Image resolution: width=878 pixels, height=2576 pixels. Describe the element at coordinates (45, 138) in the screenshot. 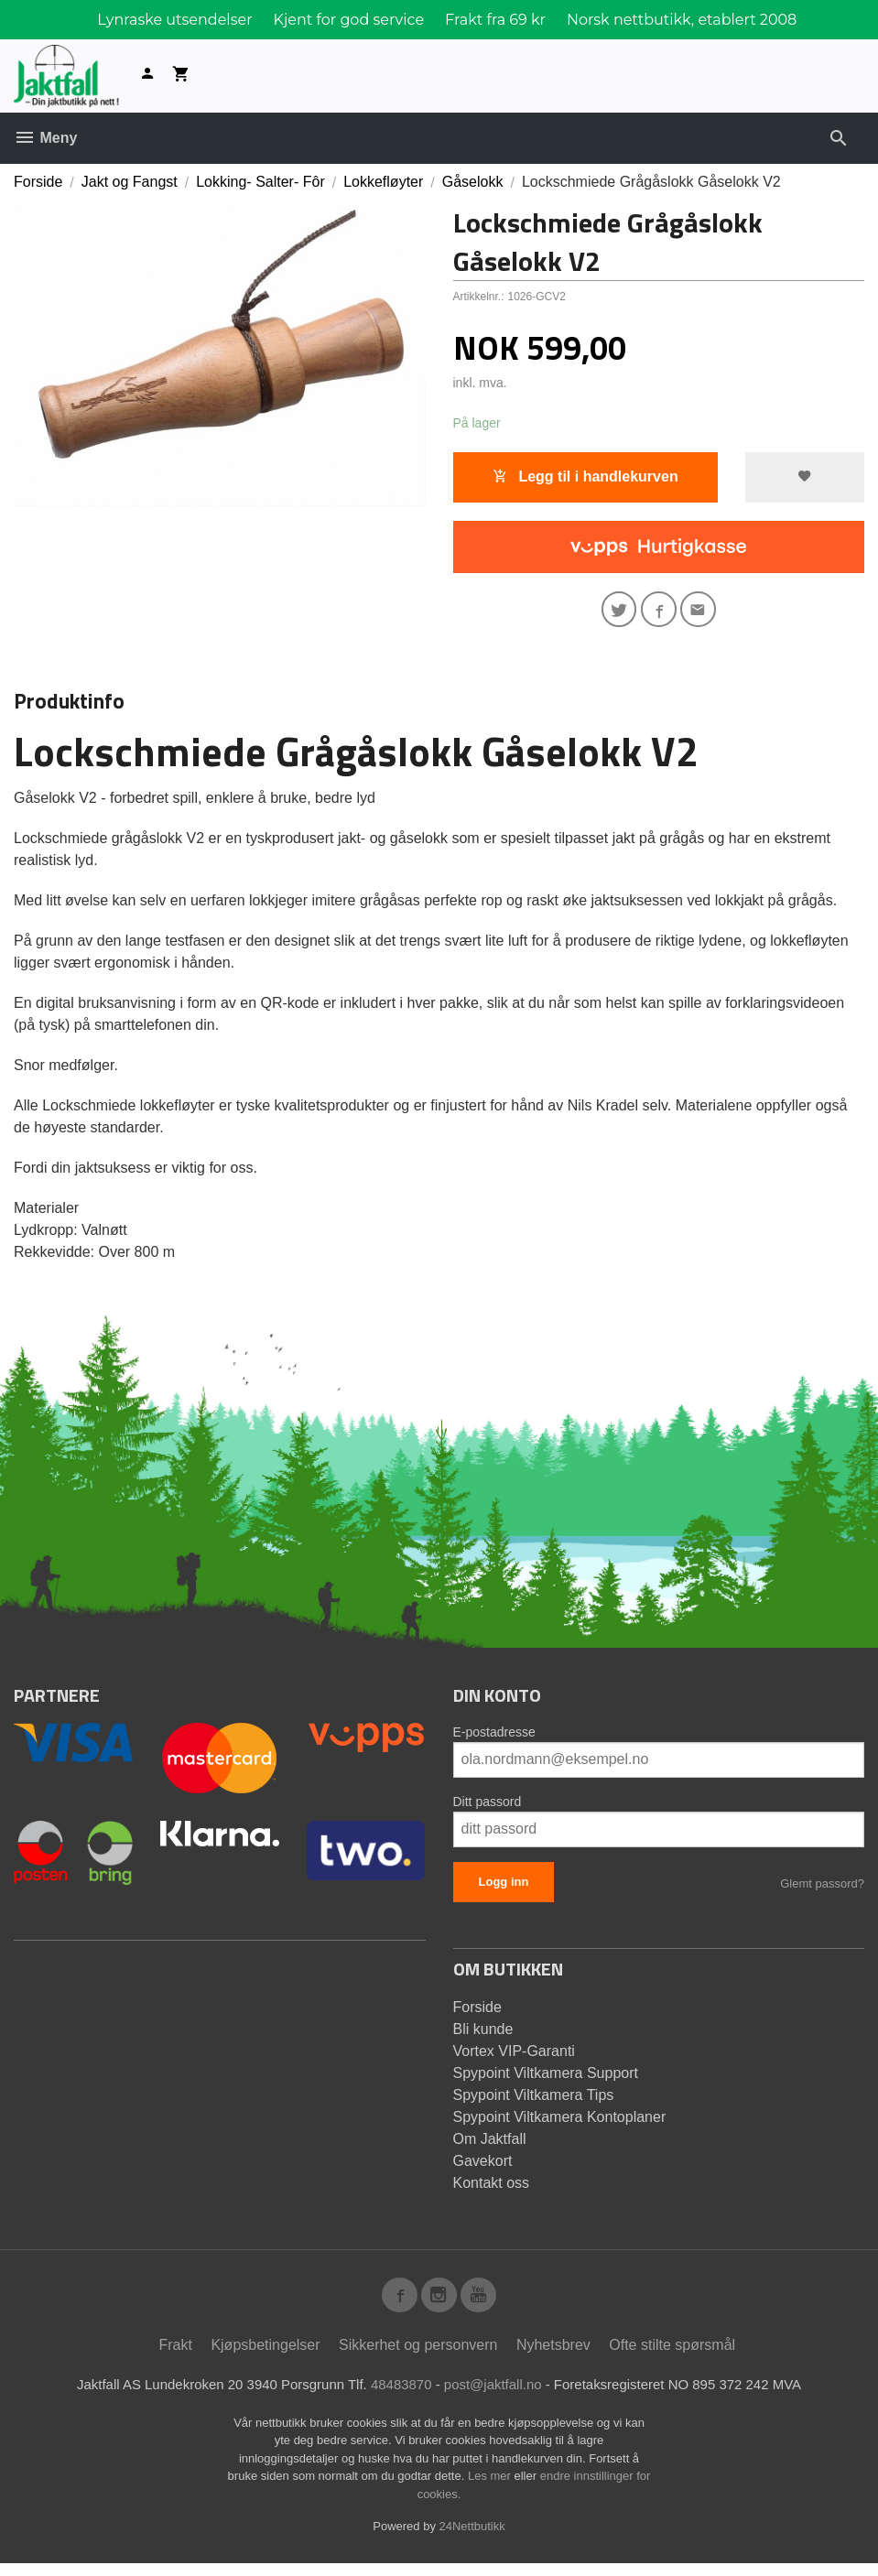

I see `Meny` at that location.